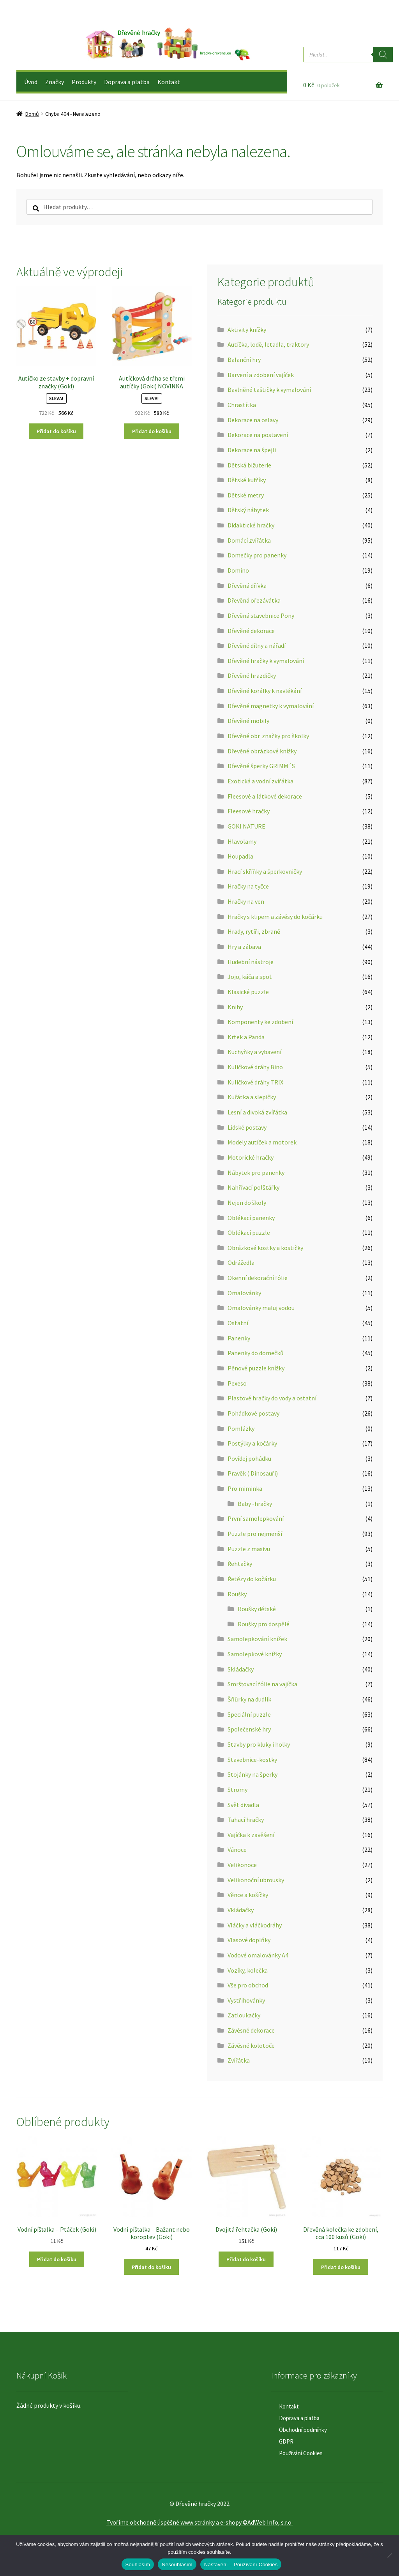  Describe the element at coordinates (268, 344) in the screenshot. I see `Autíčka, lodě, letadla, traktory` at that location.